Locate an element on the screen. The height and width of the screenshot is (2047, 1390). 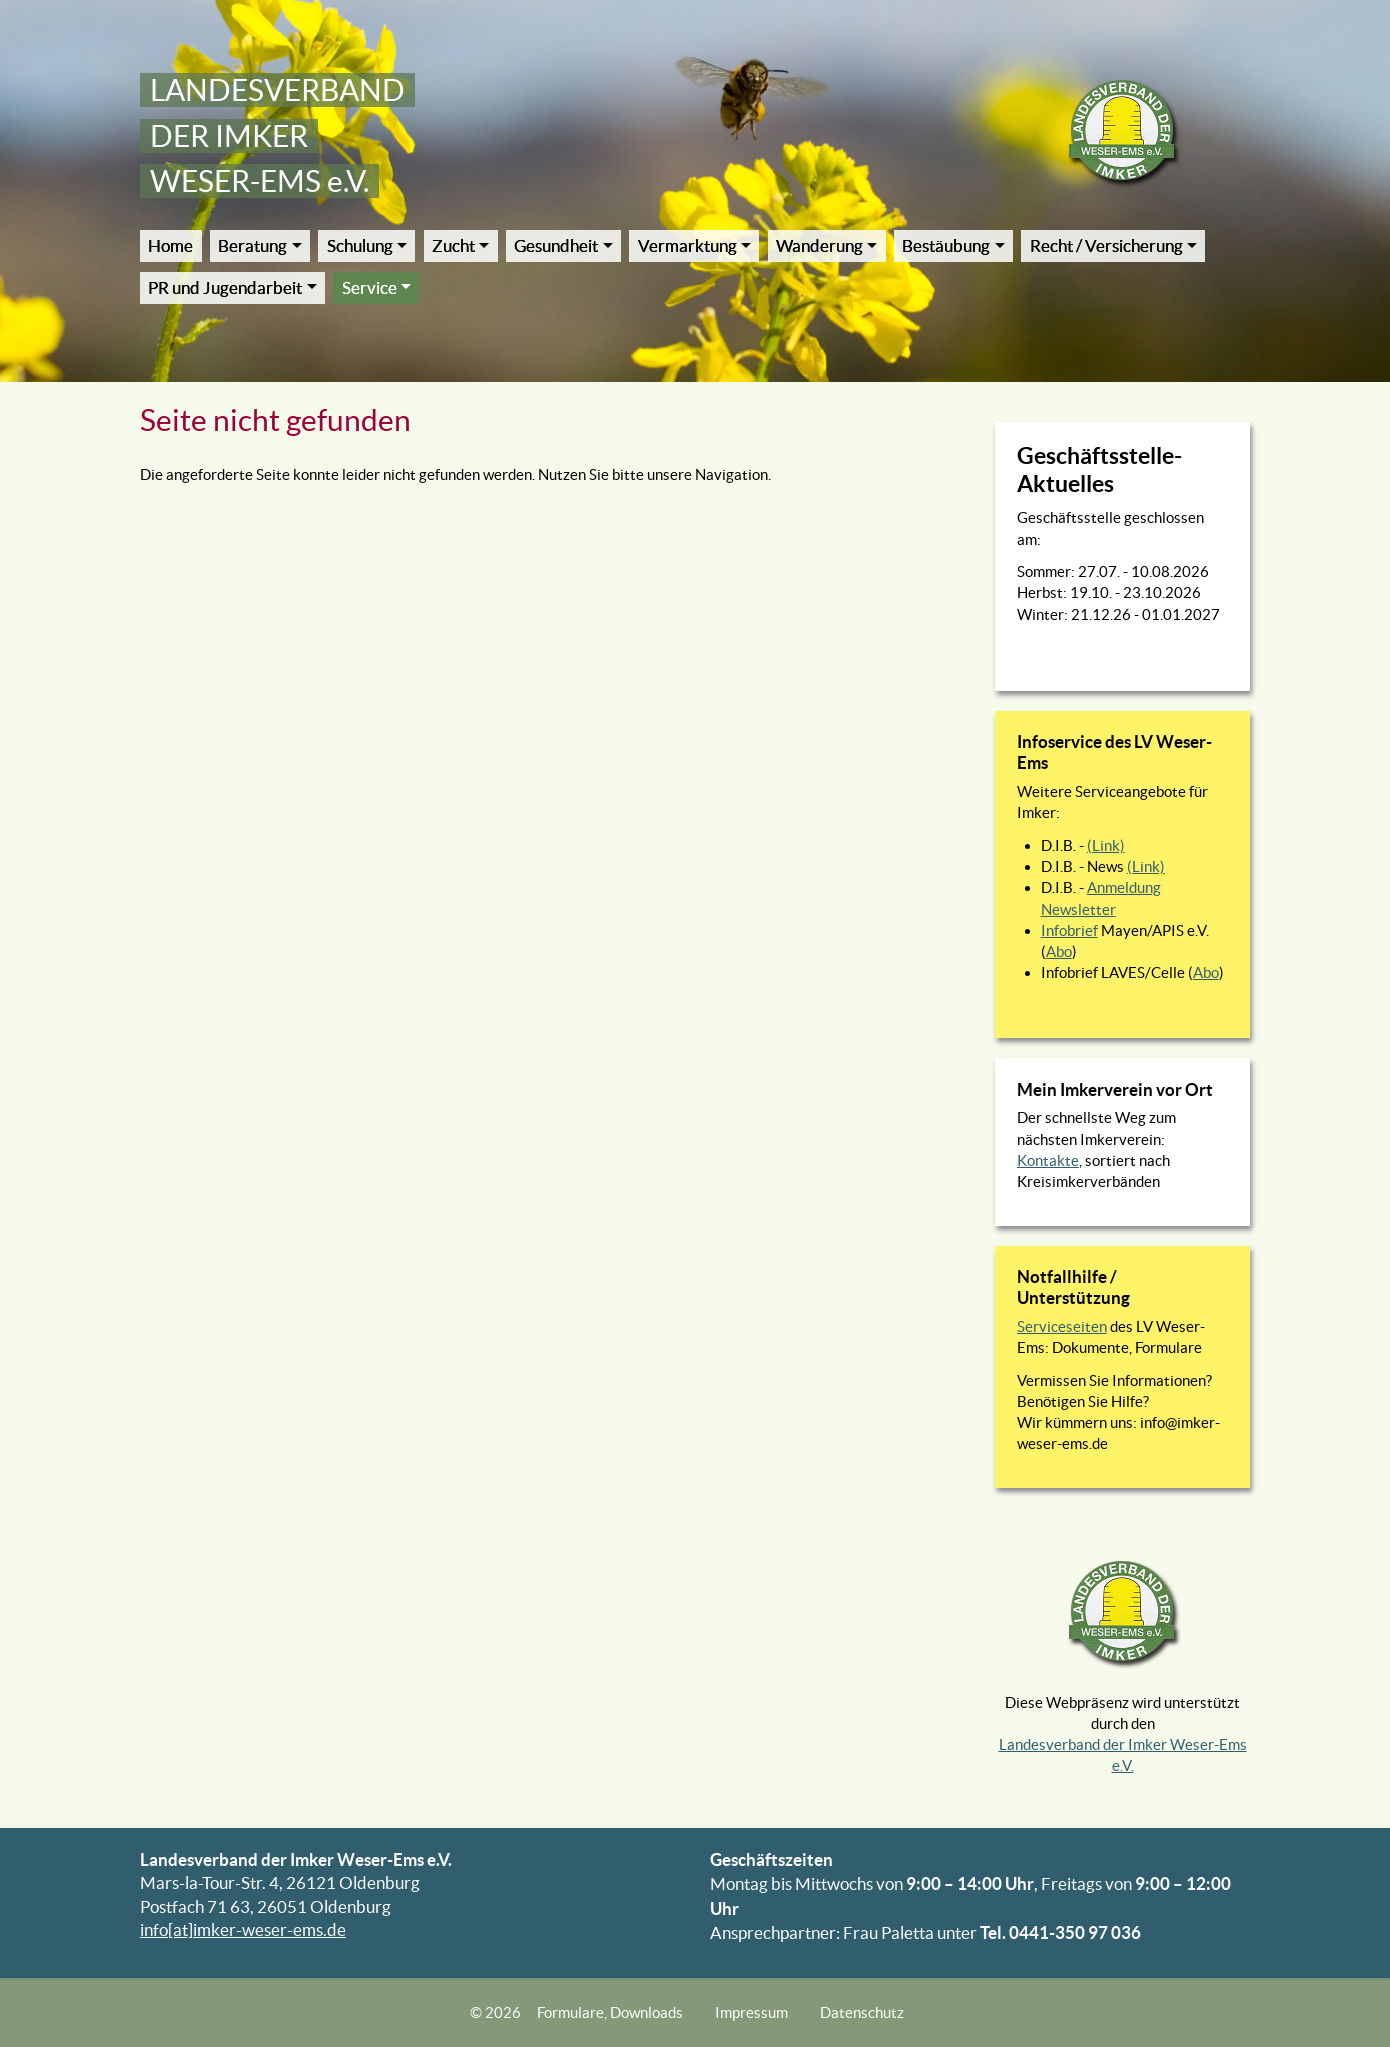
Abo is located at coordinates (1059, 951).